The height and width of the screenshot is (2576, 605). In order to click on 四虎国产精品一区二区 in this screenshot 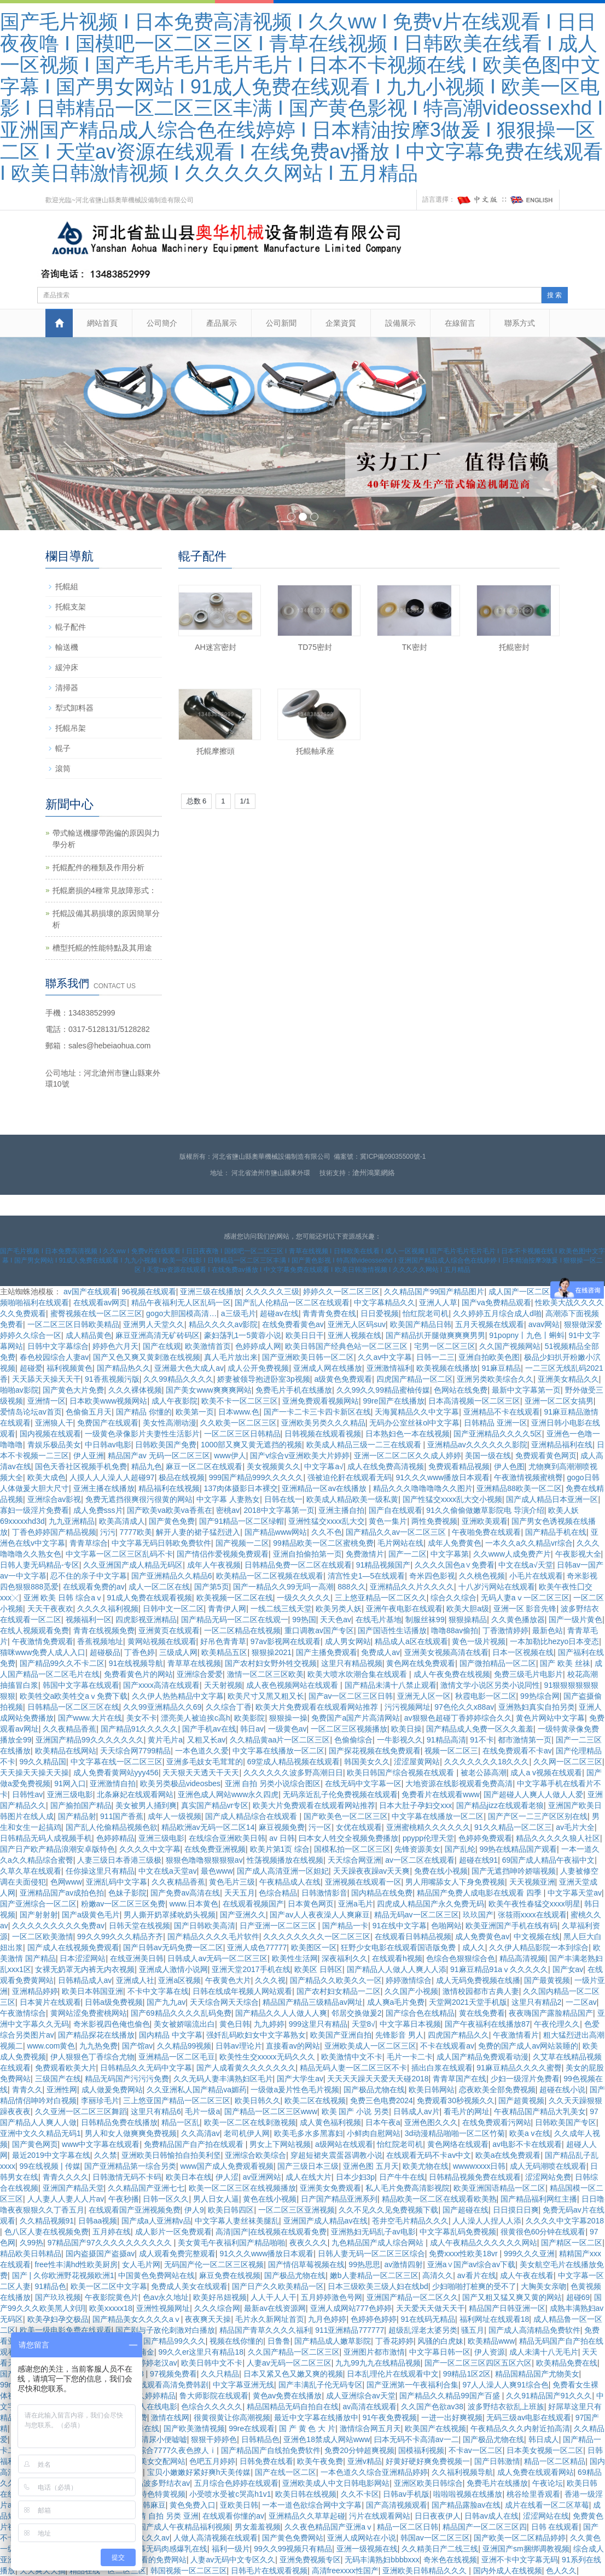, I will do `click(414, 1379)`.